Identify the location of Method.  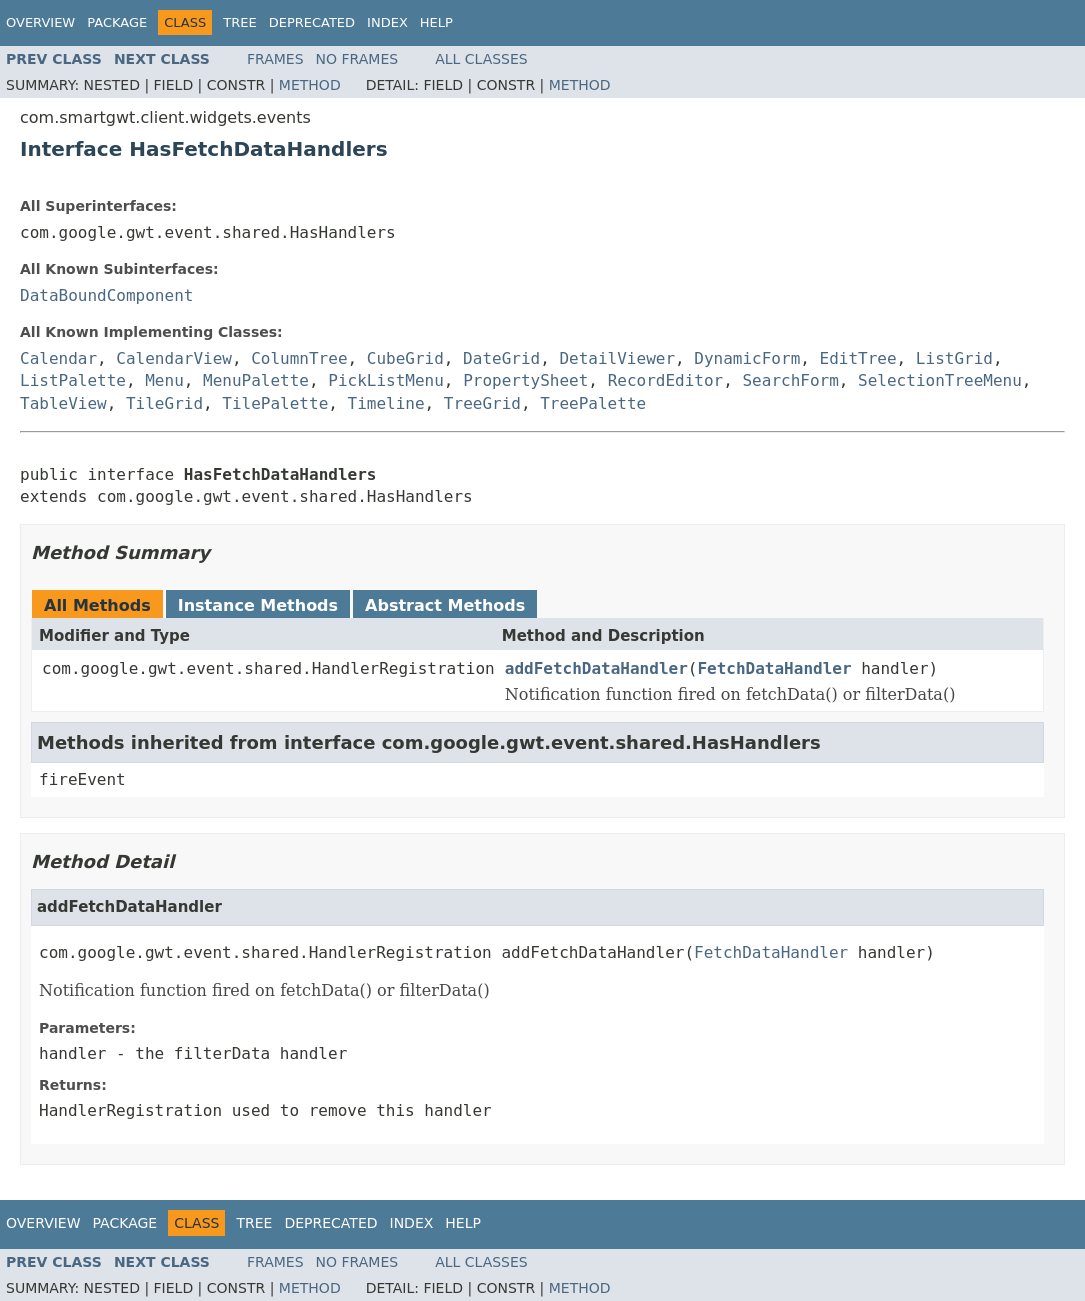
(310, 85).